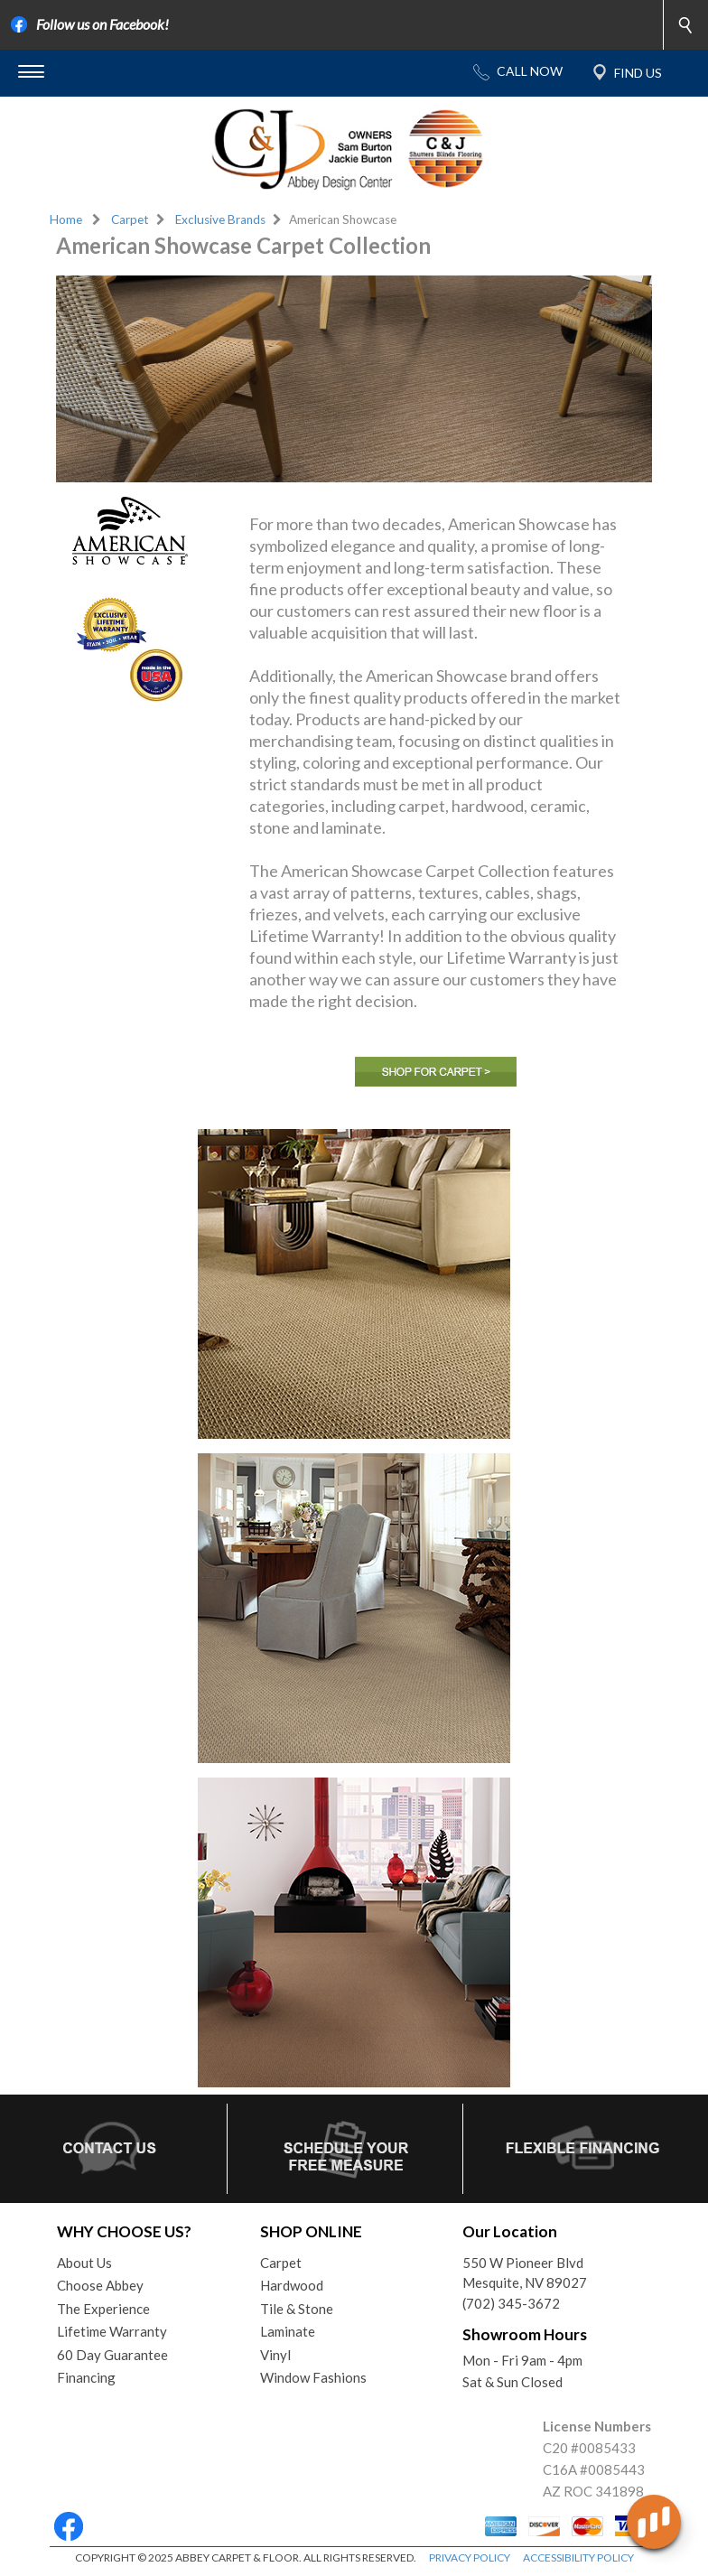 Image resolution: width=708 pixels, height=2576 pixels. What do you see at coordinates (220, 219) in the screenshot?
I see `Exclusive Brands` at bounding box center [220, 219].